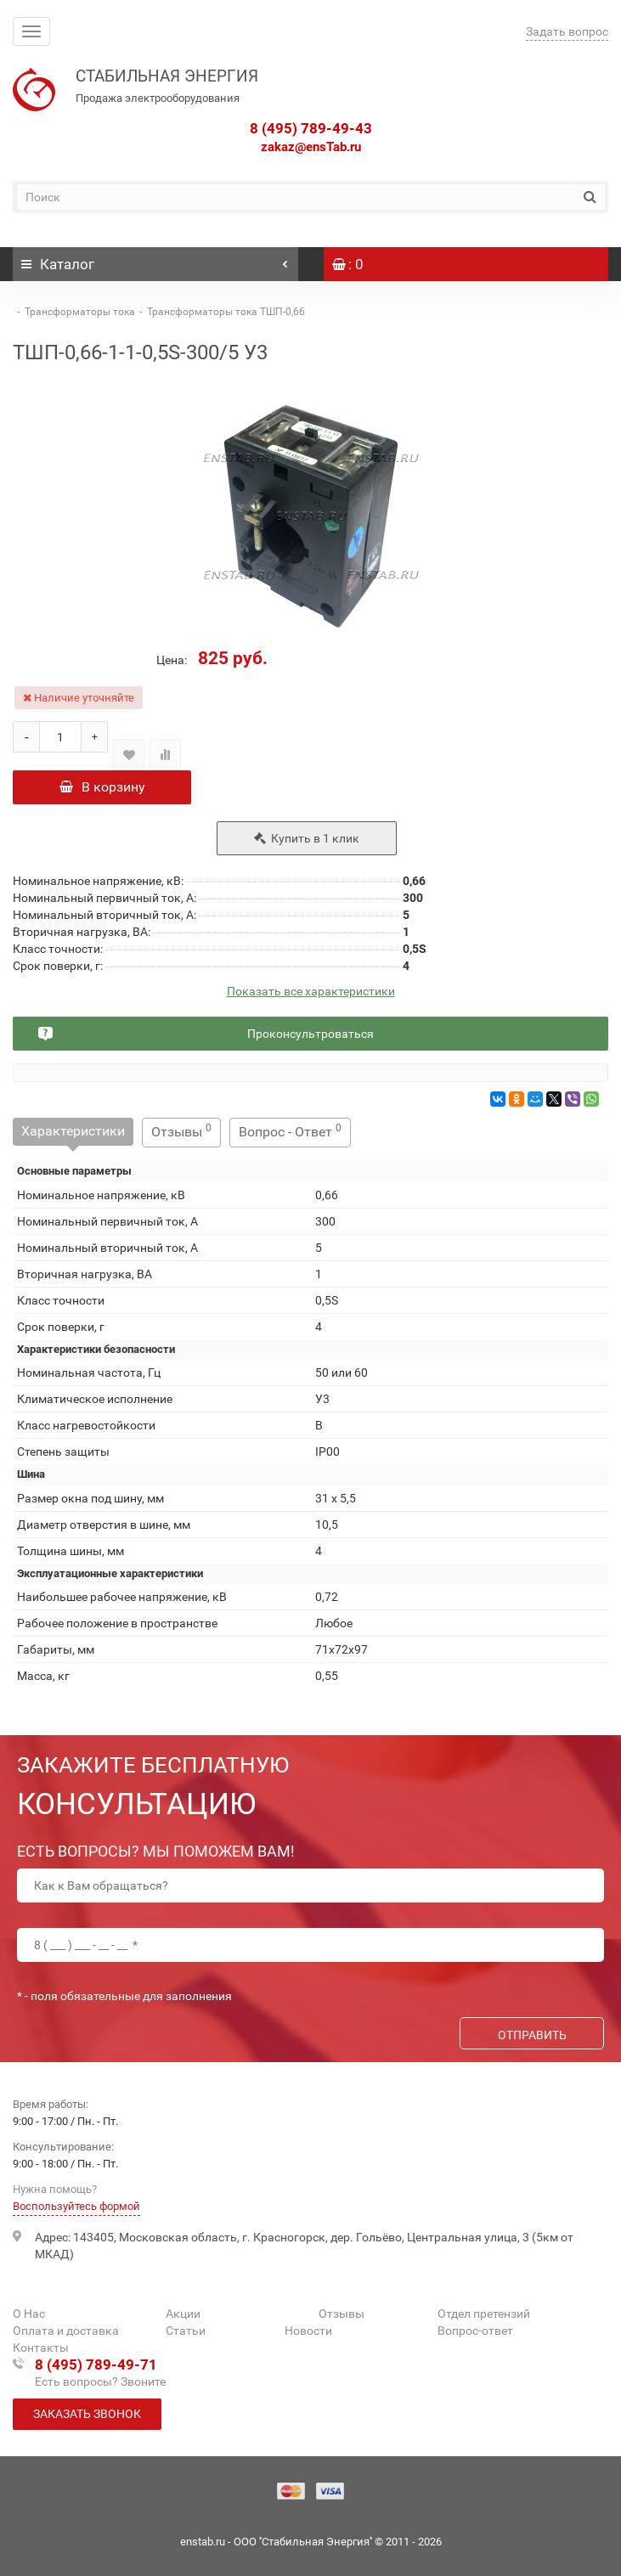 This screenshot has height=2576, width=621. I want to click on Оплата и доставка, so click(66, 2330).